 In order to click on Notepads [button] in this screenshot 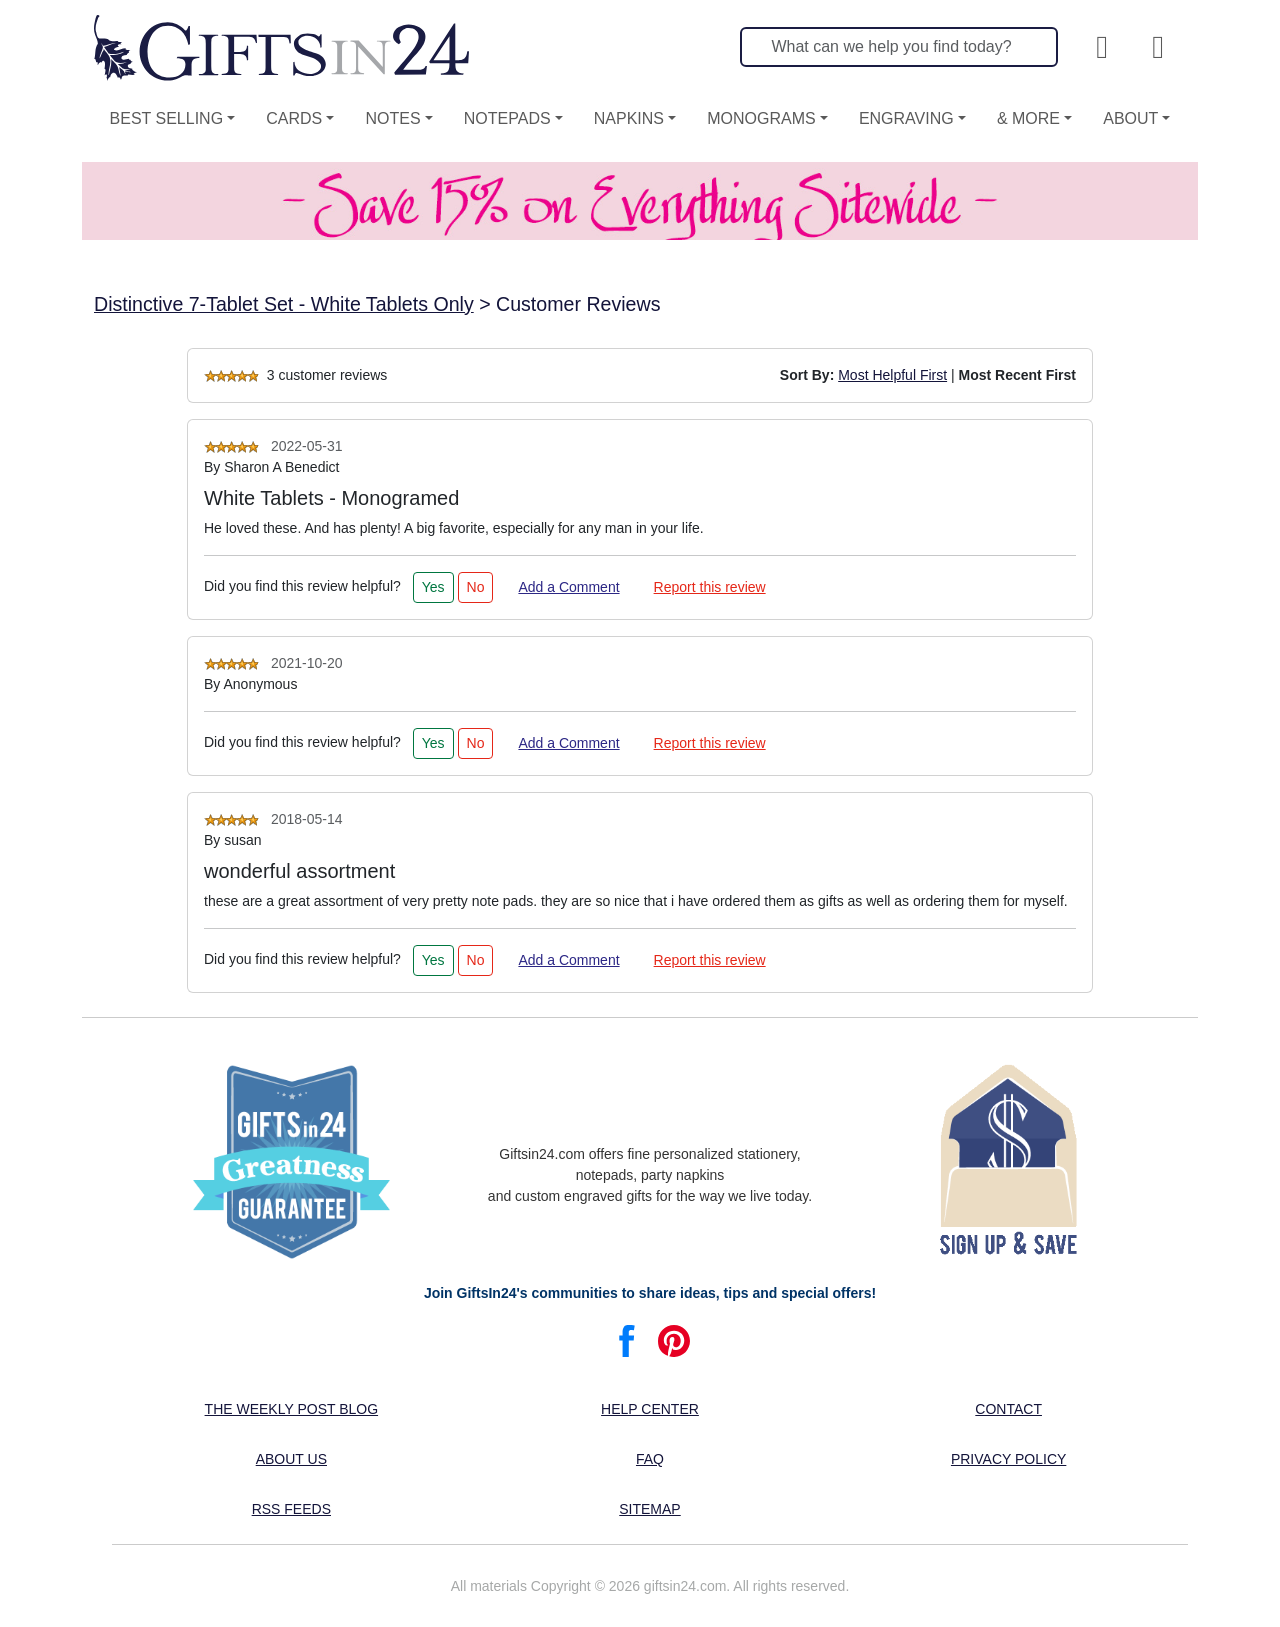, I will do `click(507, 118)`.